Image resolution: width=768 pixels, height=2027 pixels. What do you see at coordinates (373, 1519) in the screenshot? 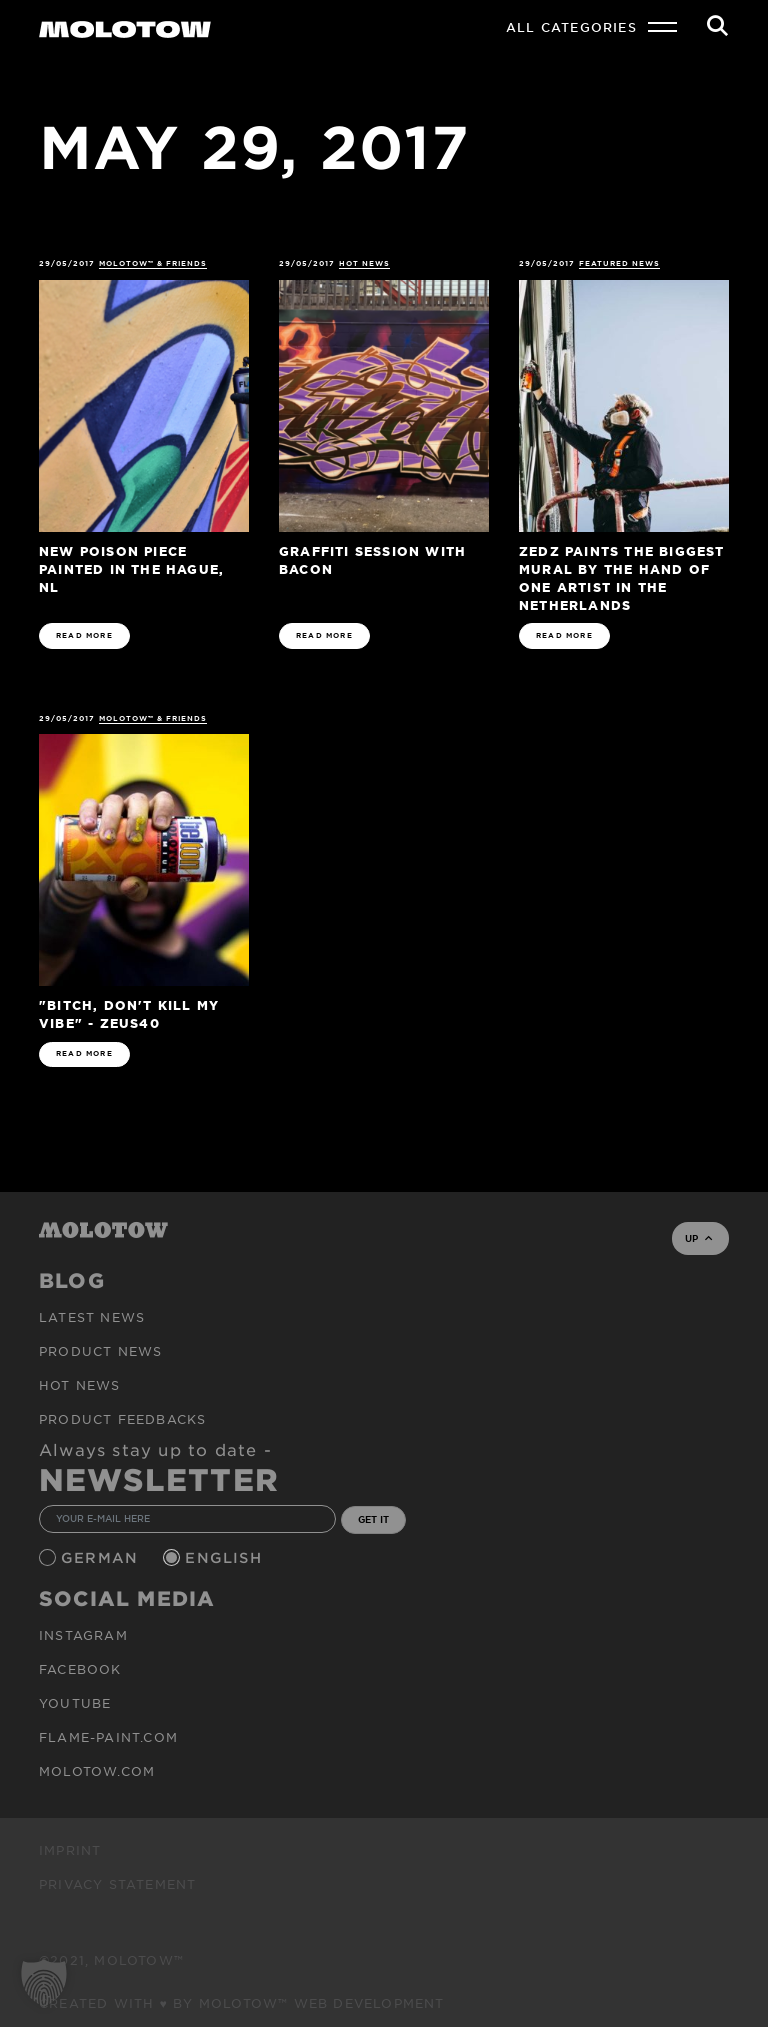
I see `GET IT` at bounding box center [373, 1519].